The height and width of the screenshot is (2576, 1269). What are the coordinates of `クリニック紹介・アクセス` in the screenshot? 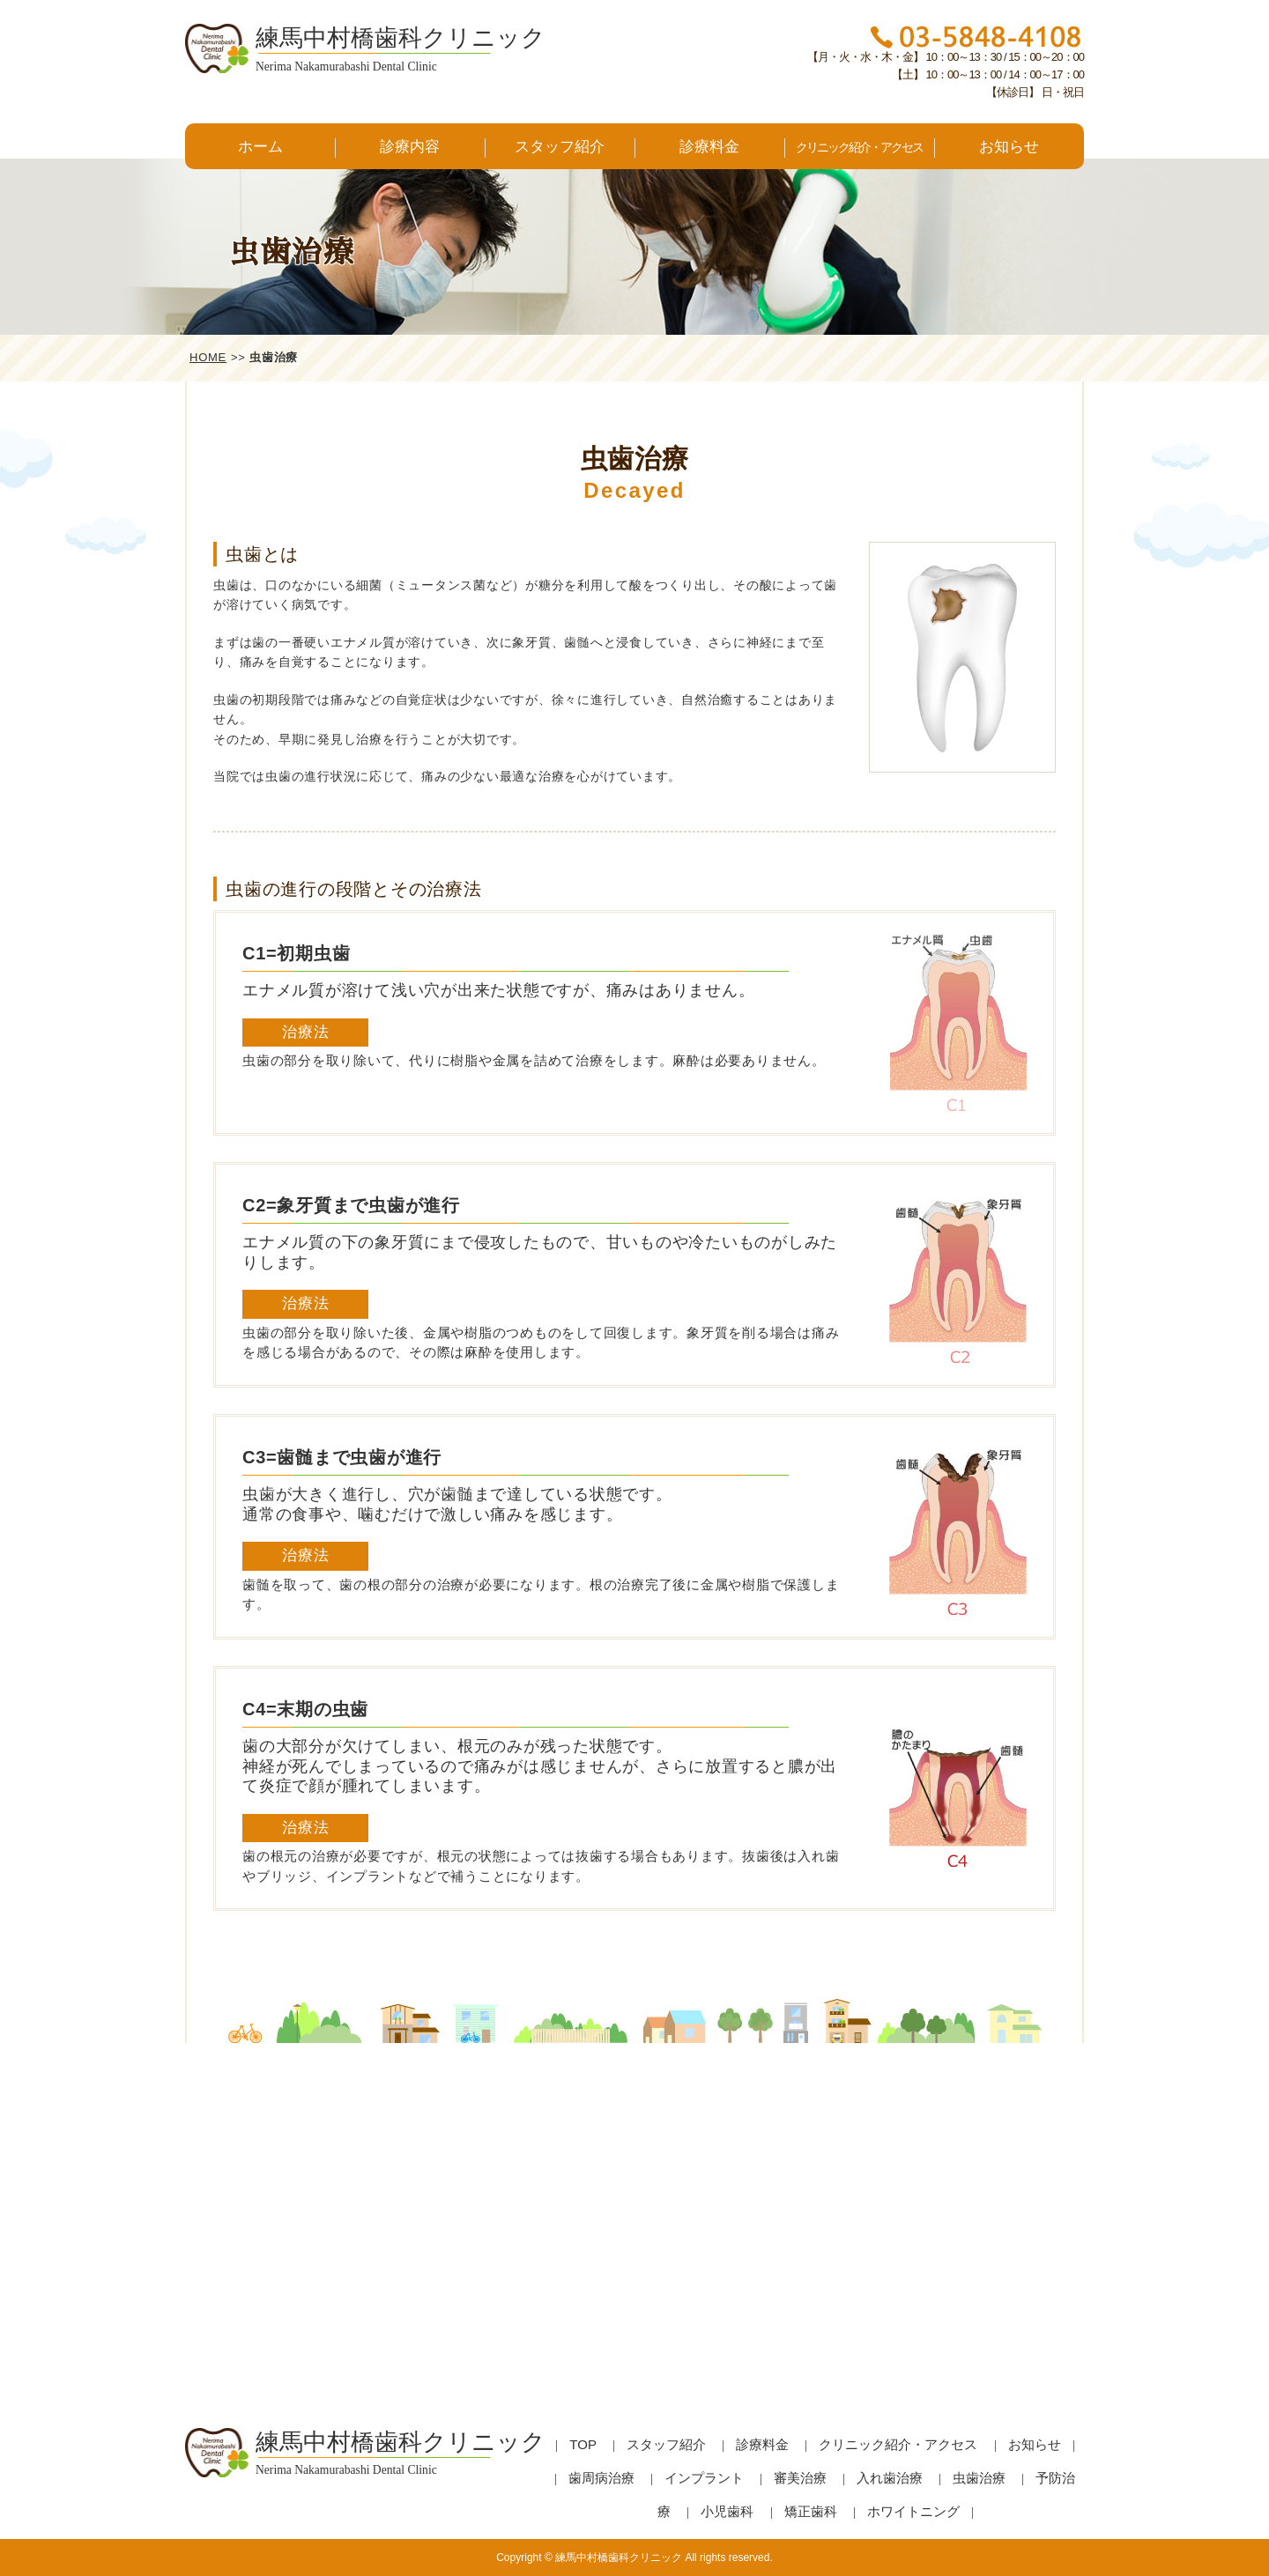 It's located at (859, 147).